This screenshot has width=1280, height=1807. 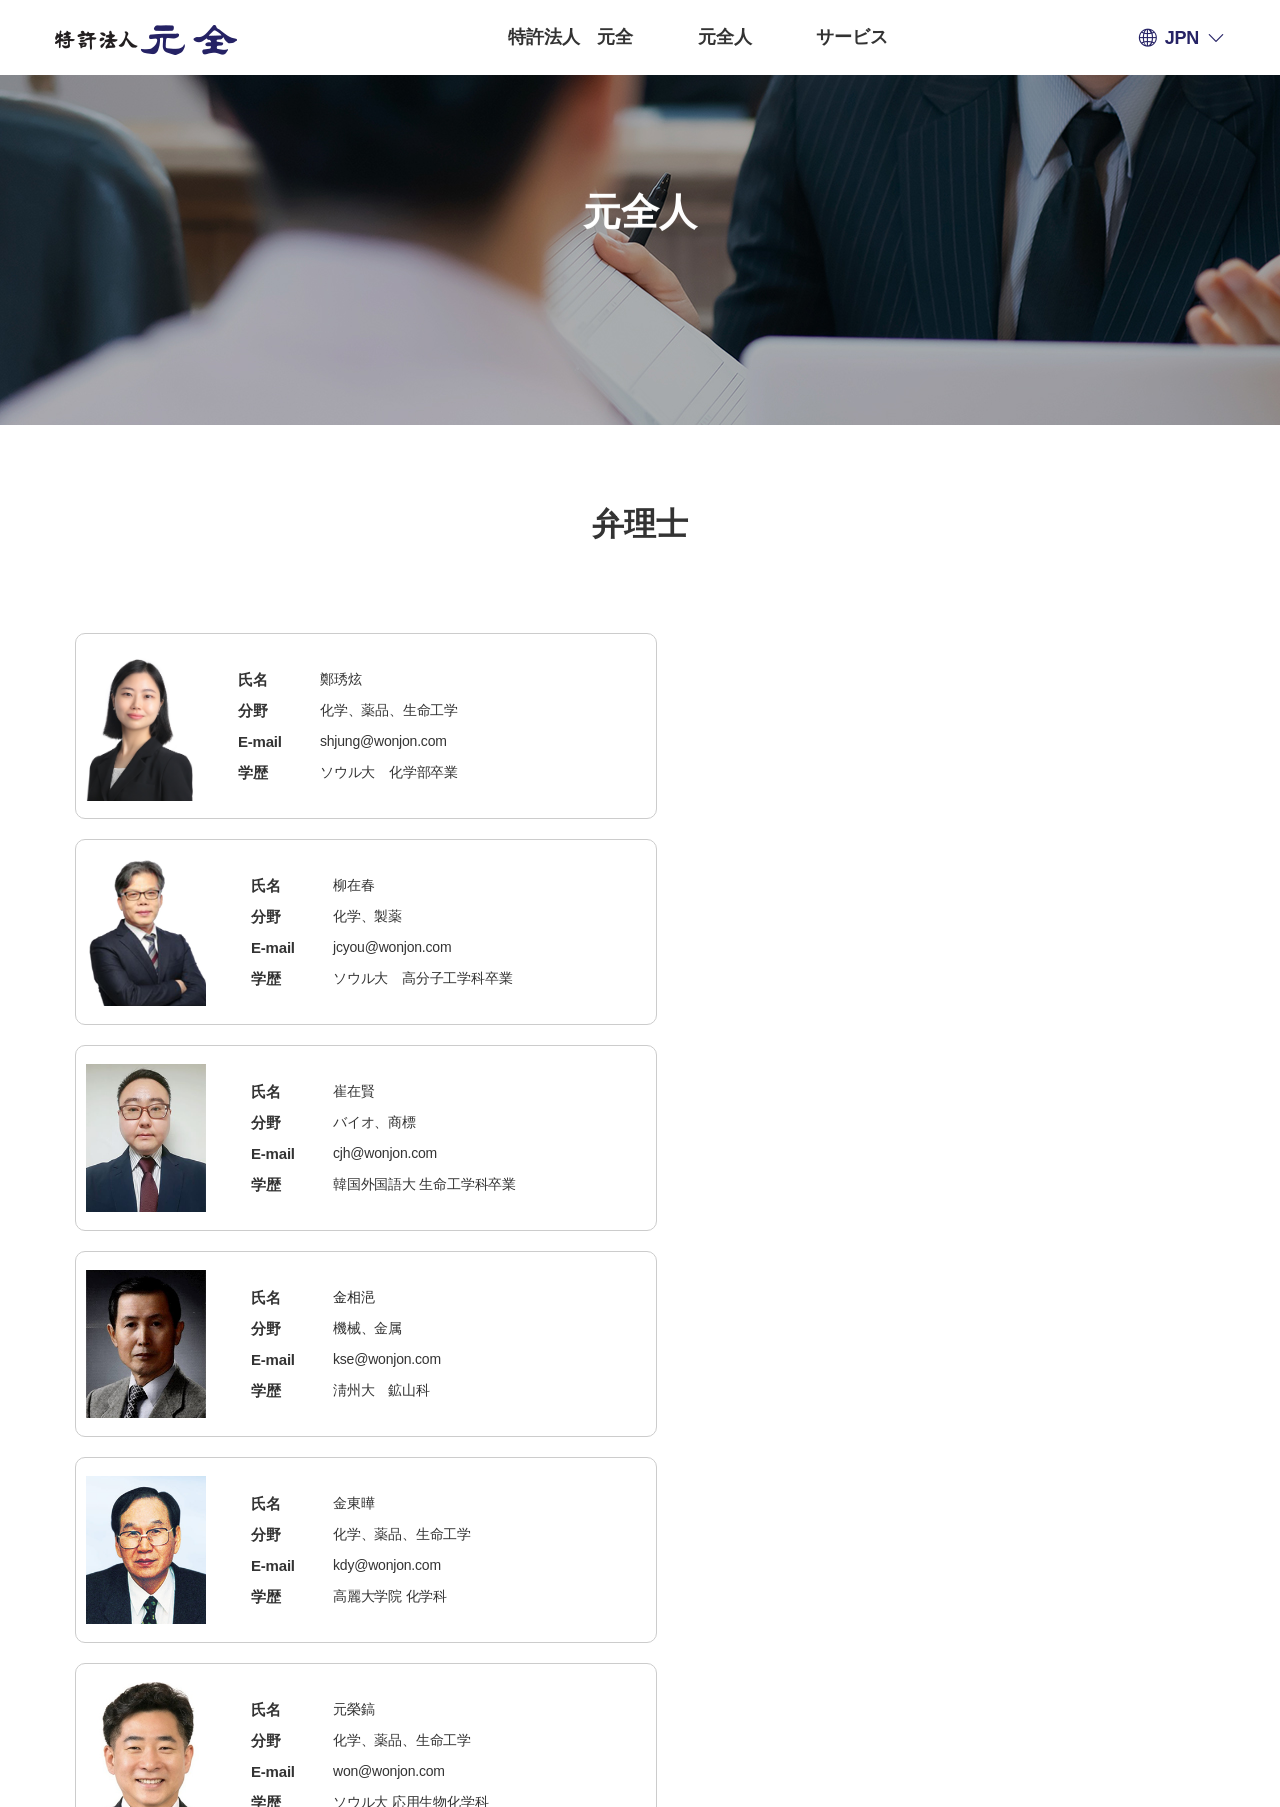 What do you see at coordinates (851, 37) in the screenshot?
I see `サービス` at bounding box center [851, 37].